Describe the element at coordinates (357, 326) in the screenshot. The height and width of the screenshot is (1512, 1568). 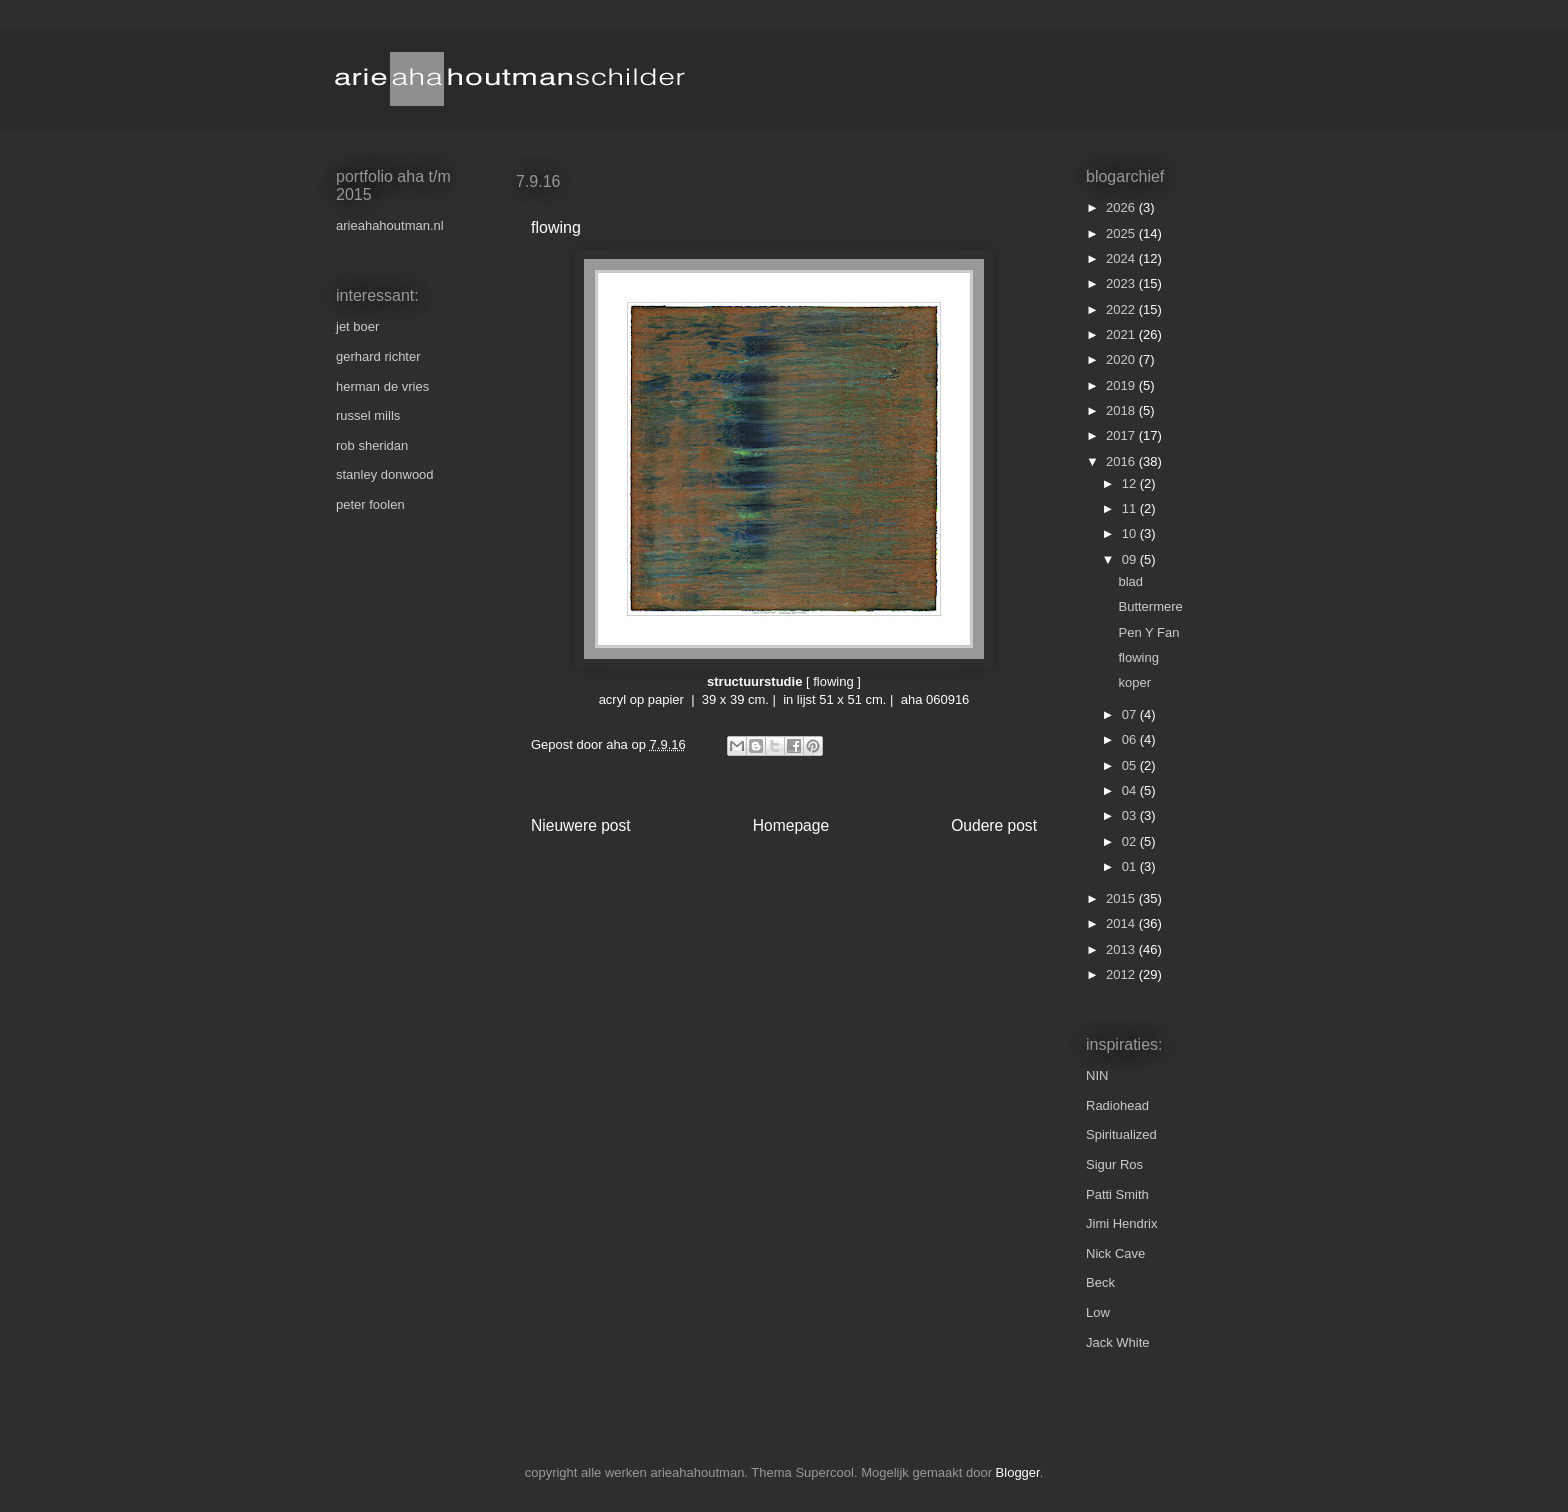
I see `jet boer` at that location.